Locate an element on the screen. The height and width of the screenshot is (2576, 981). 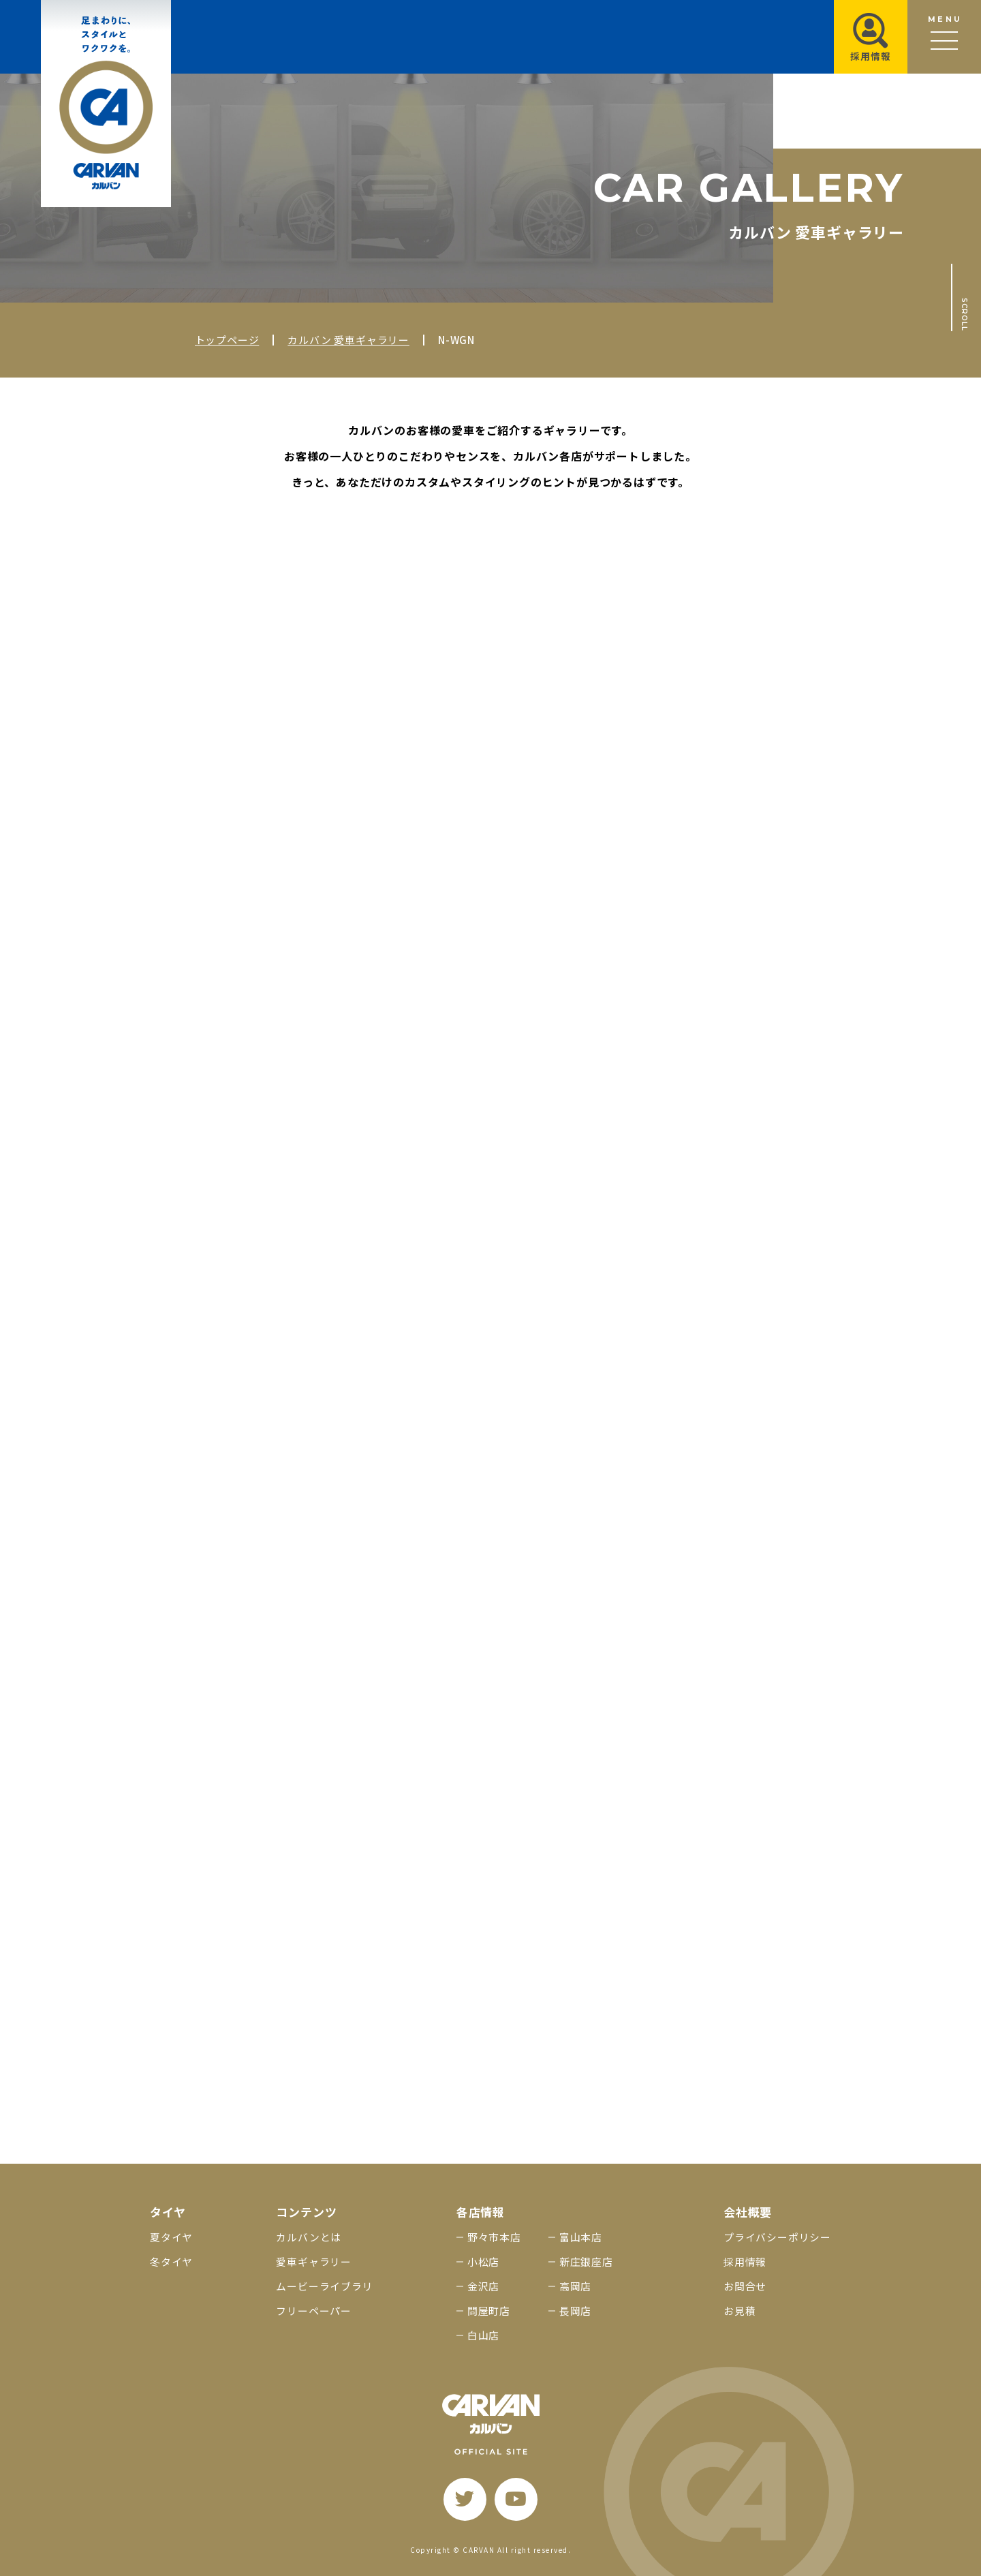
富山本店 is located at coordinates (580, 2237).